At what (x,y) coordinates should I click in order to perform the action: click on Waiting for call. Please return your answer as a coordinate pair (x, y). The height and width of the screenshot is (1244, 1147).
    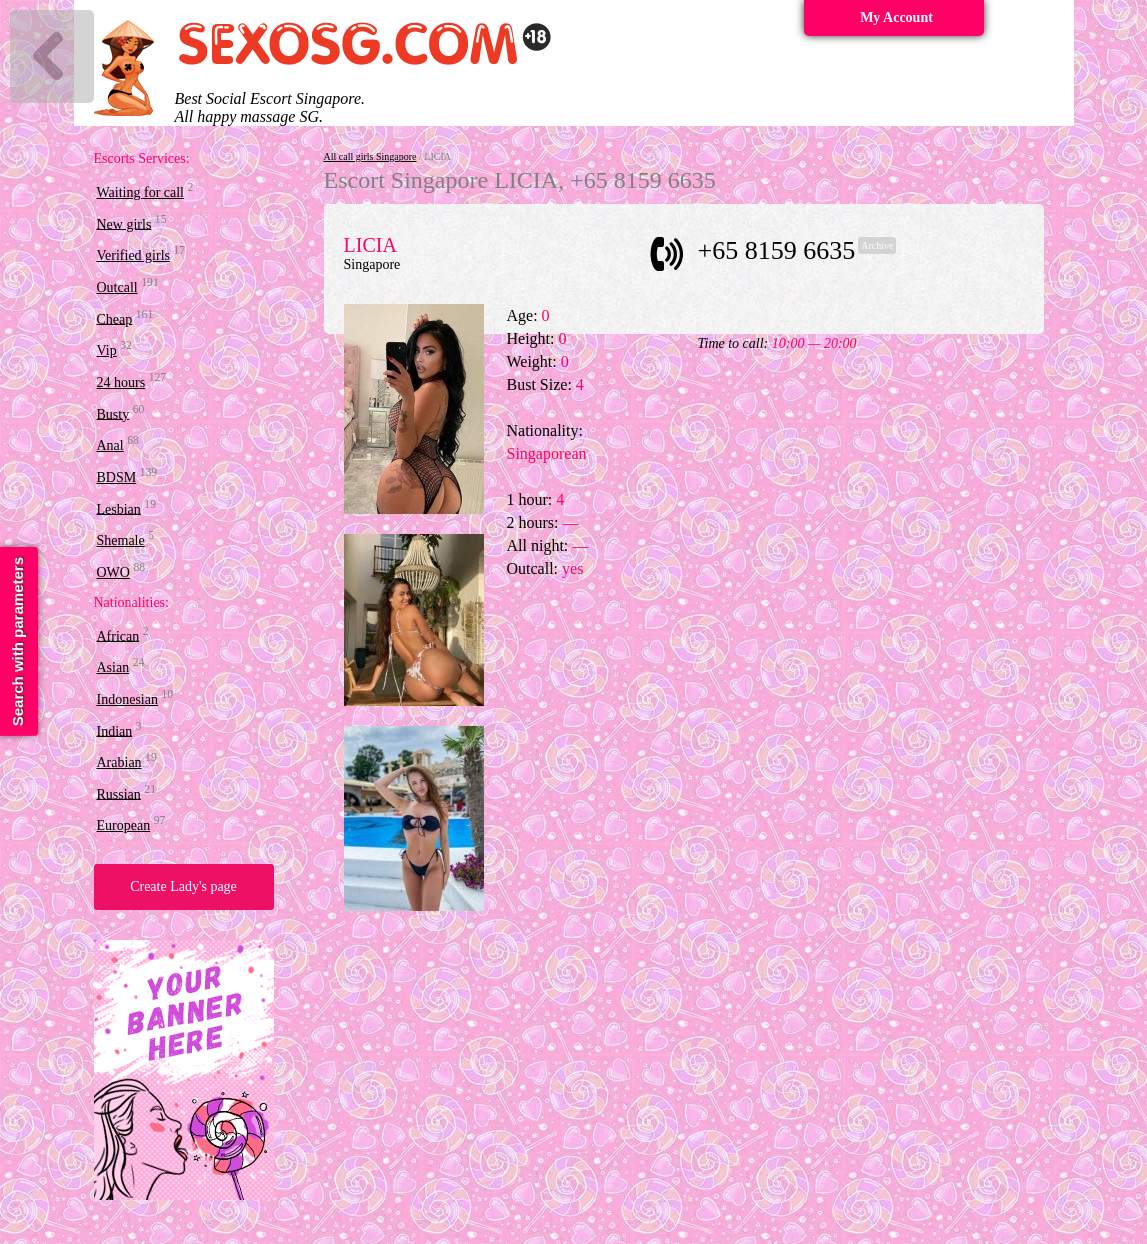
    Looking at the image, I should click on (141, 192).